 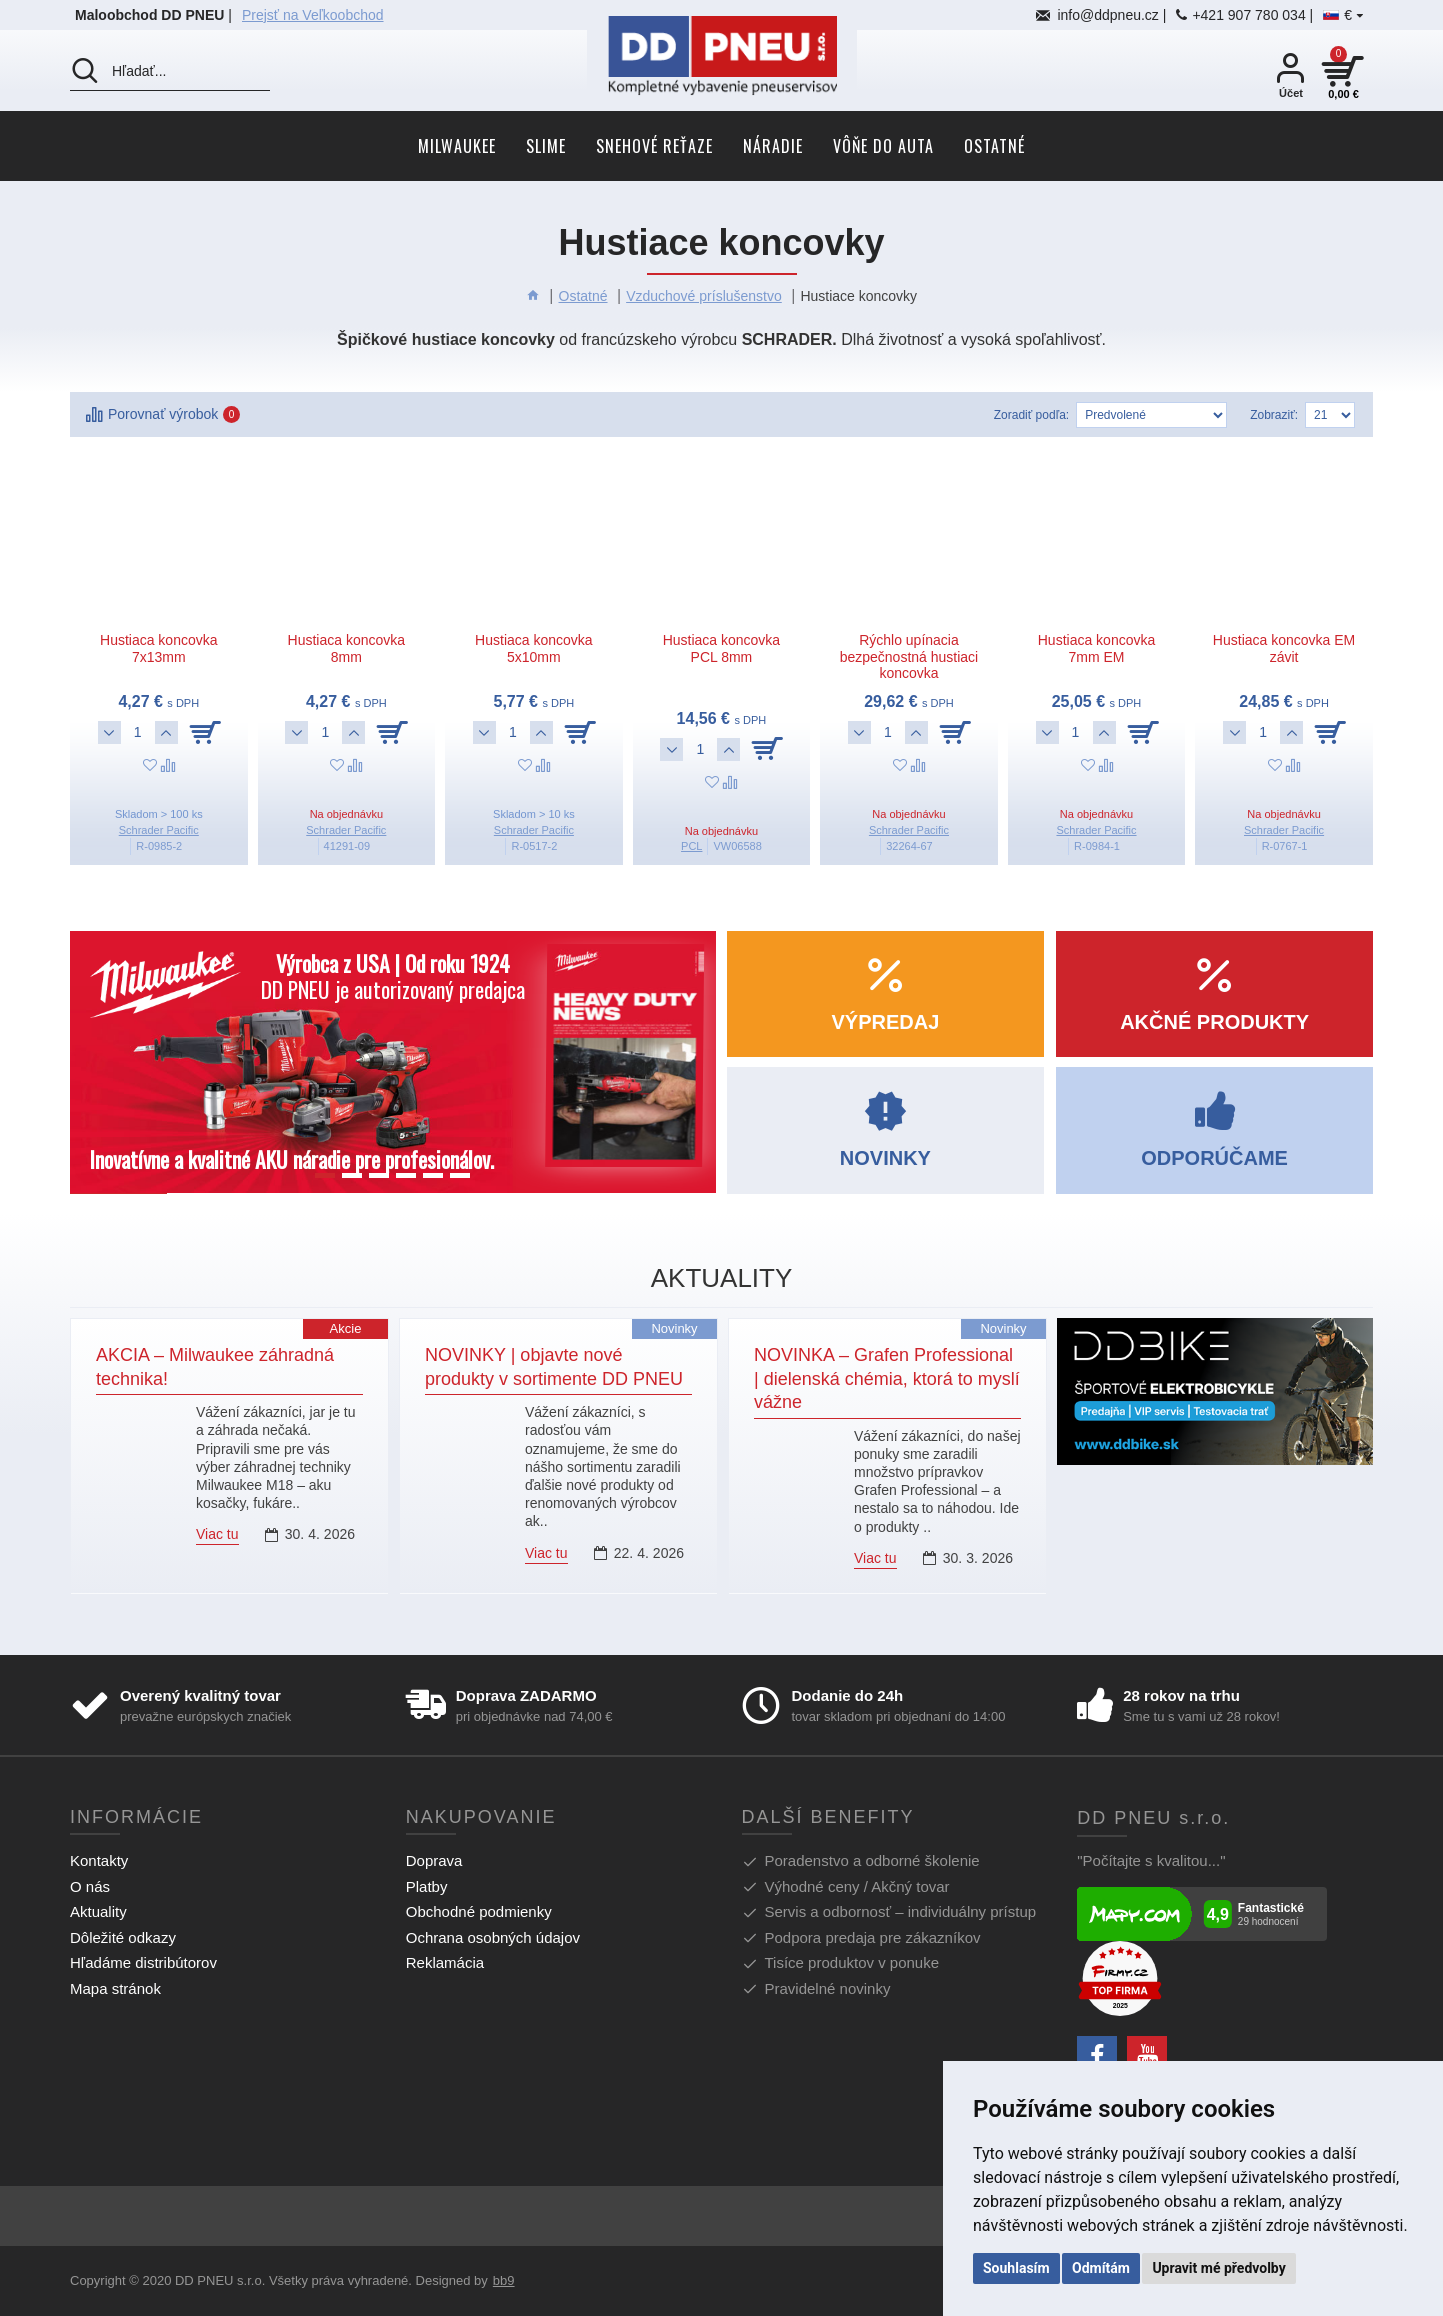 I want to click on Hustiaca koncovka 7mm EM, so click(x=1097, y=648).